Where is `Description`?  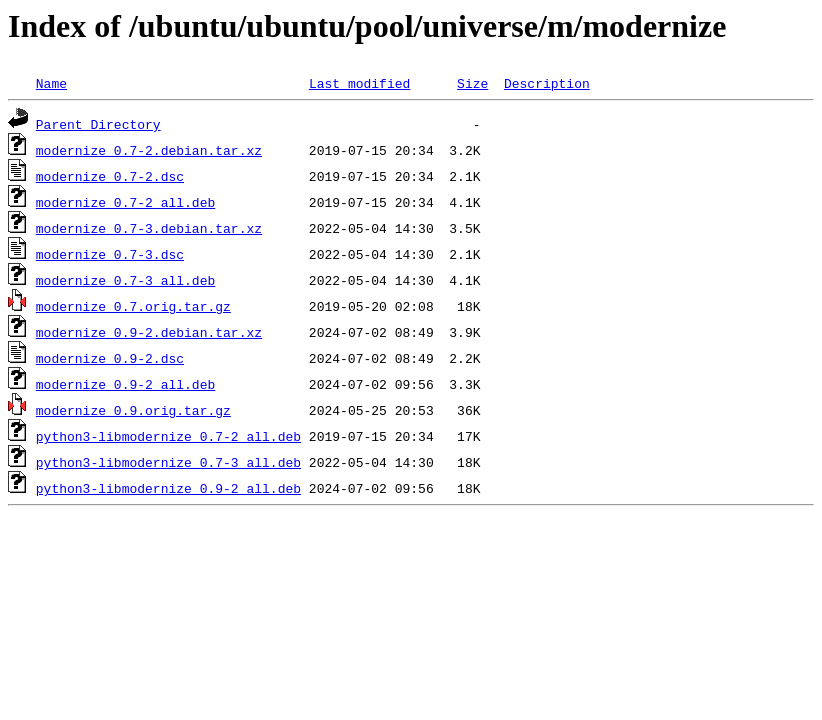
Description is located at coordinates (547, 83).